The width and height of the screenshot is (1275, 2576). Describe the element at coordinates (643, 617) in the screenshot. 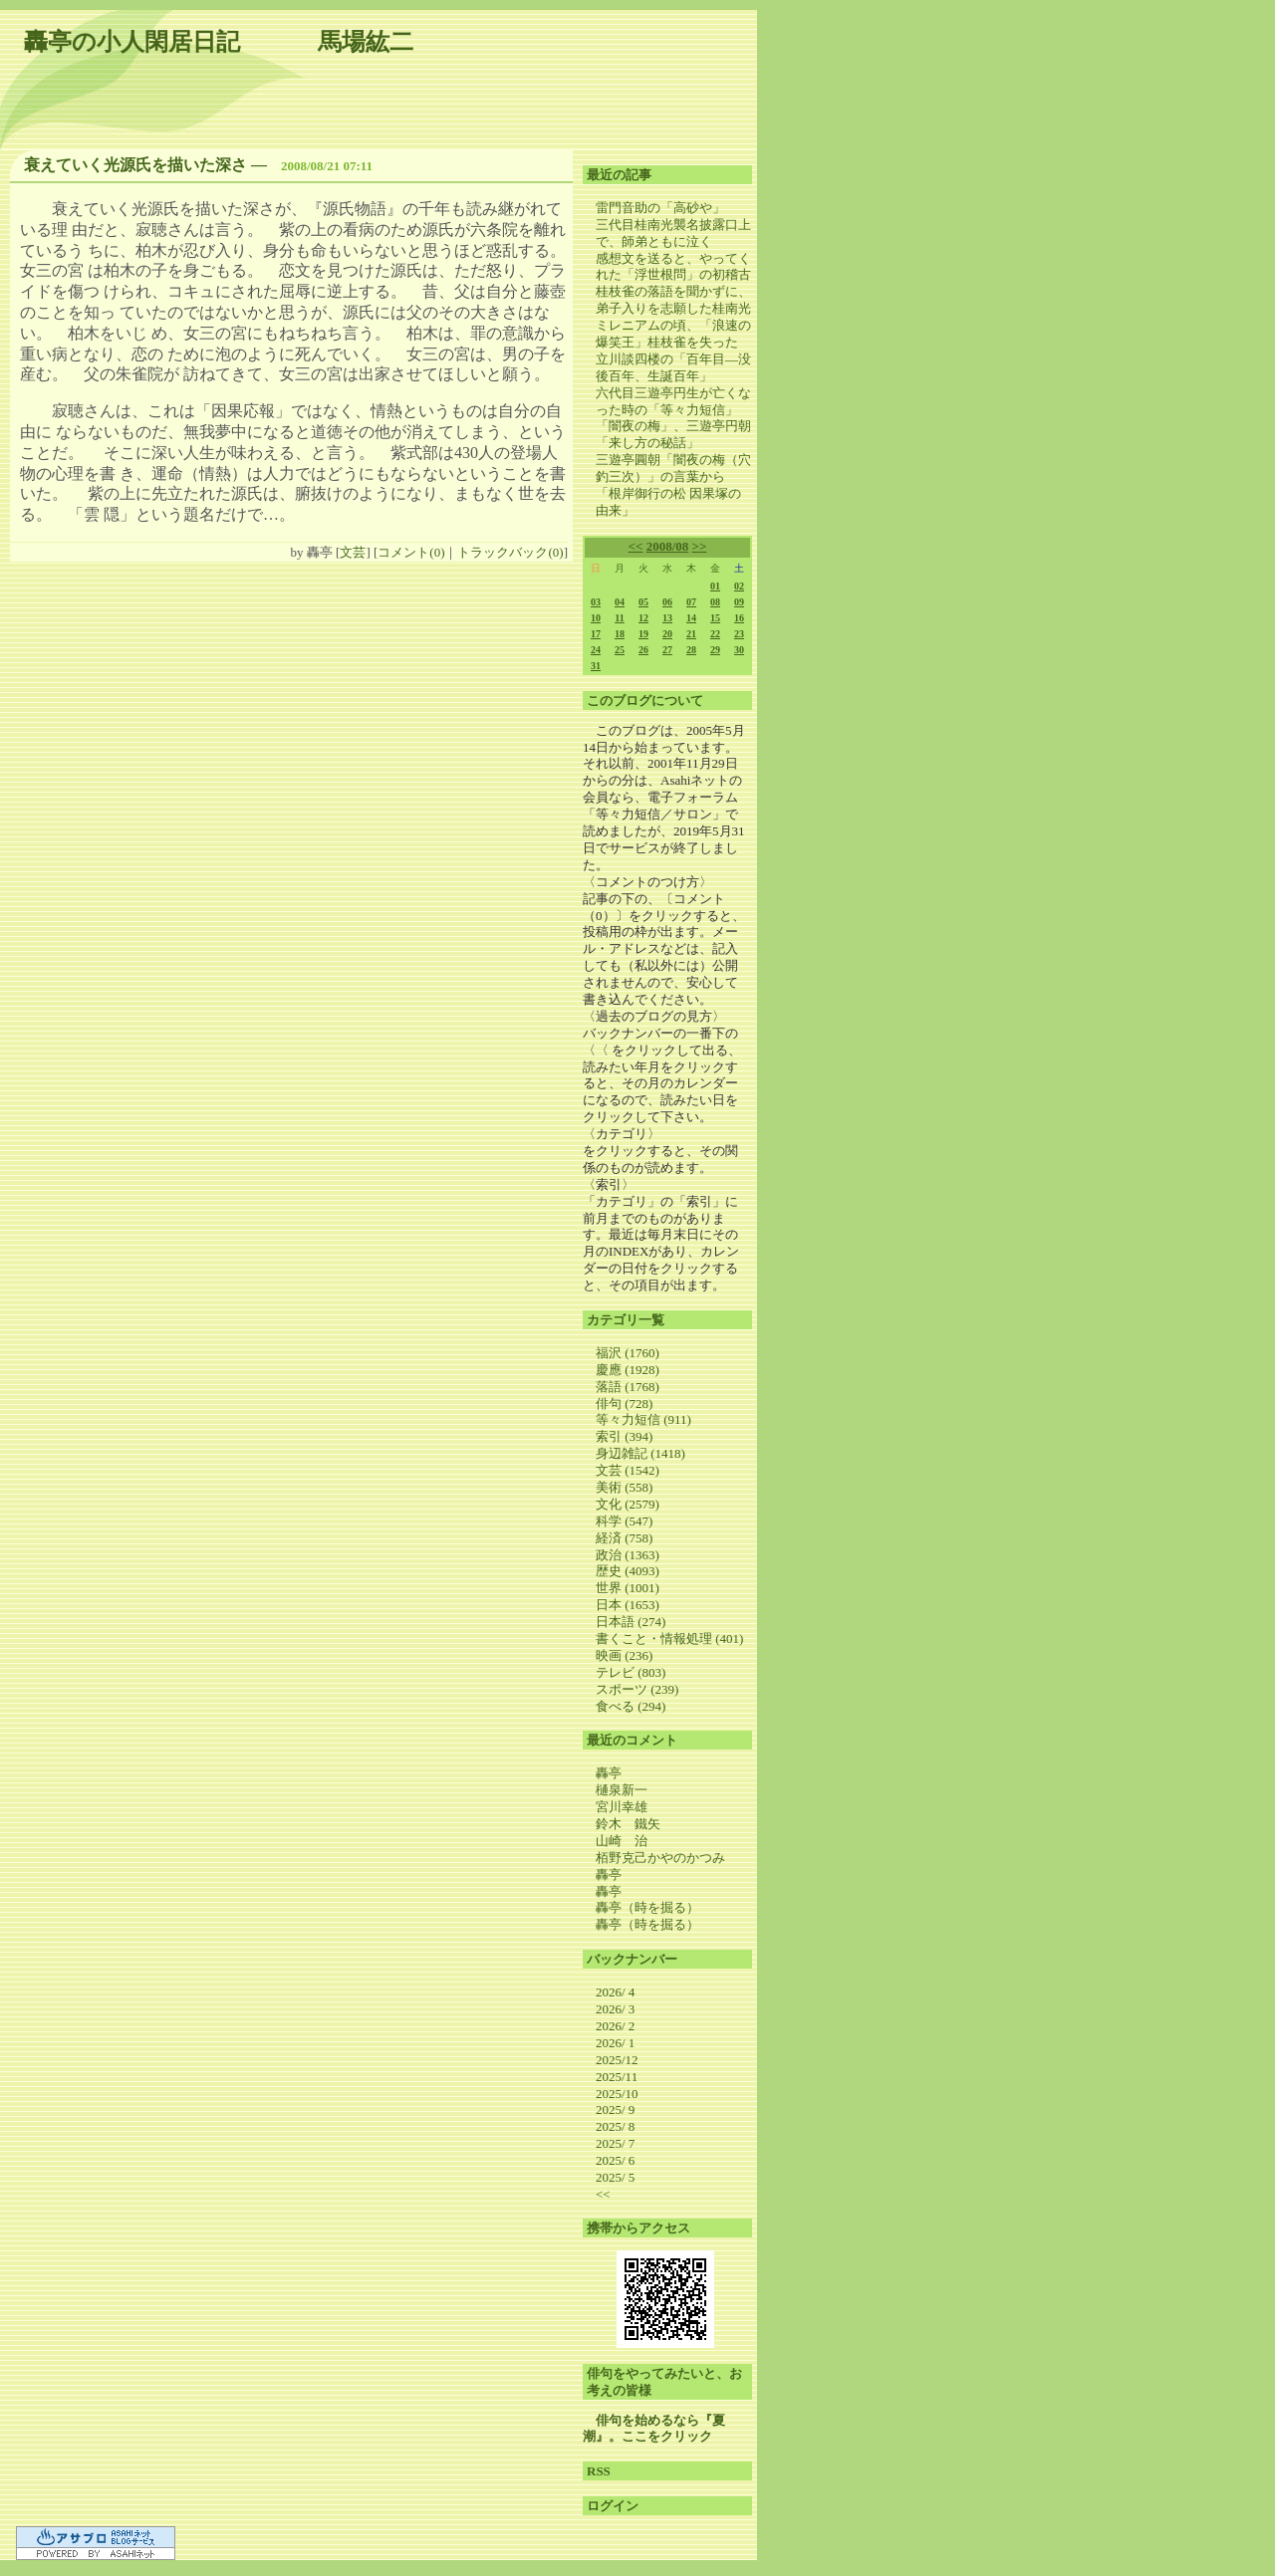

I see `12` at that location.